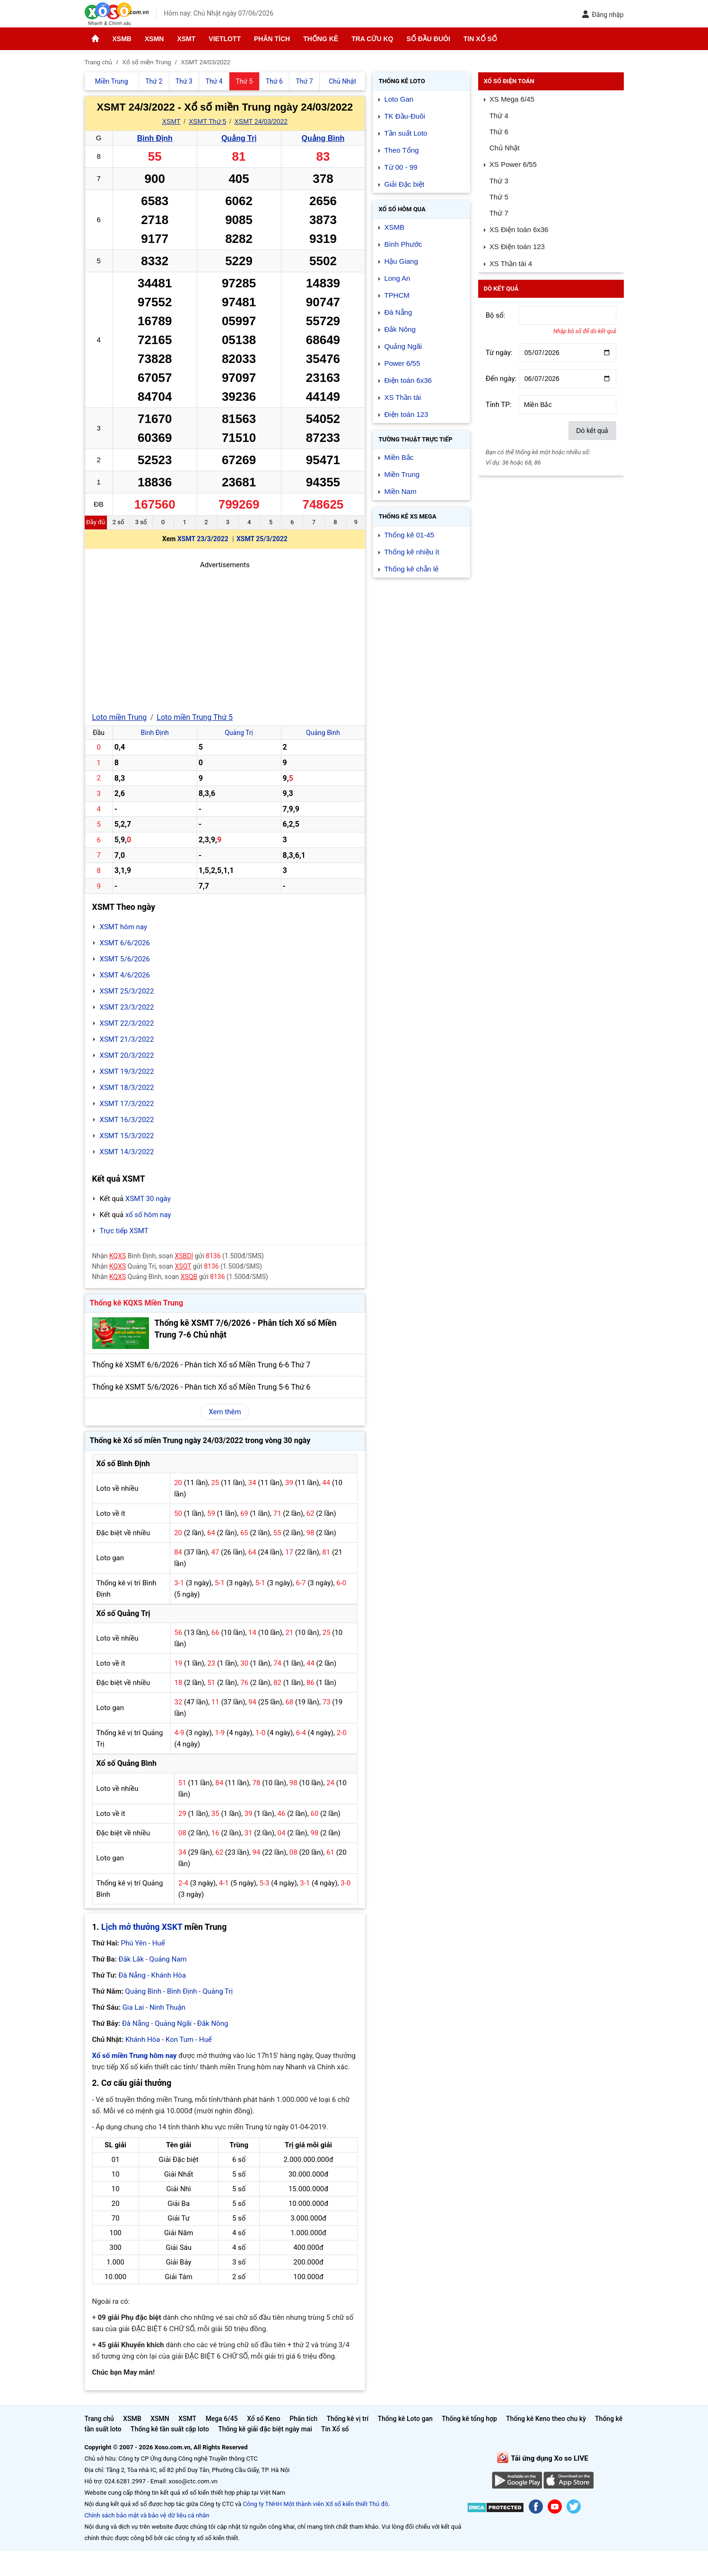 This screenshot has width=708, height=2576. What do you see at coordinates (499, 352) in the screenshot?
I see `Từ ngày:` at bounding box center [499, 352].